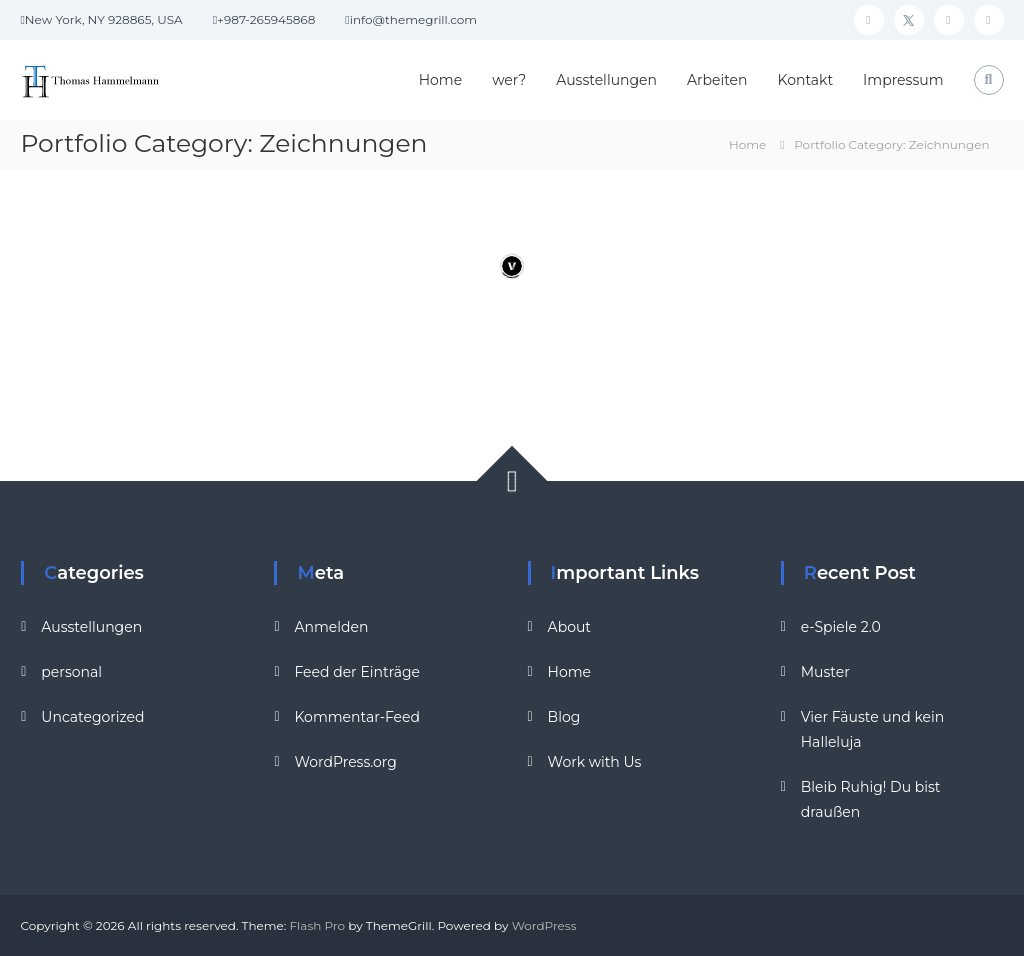 This screenshot has width=1024, height=956. I want to click on Anmelden, so click(331, 627).